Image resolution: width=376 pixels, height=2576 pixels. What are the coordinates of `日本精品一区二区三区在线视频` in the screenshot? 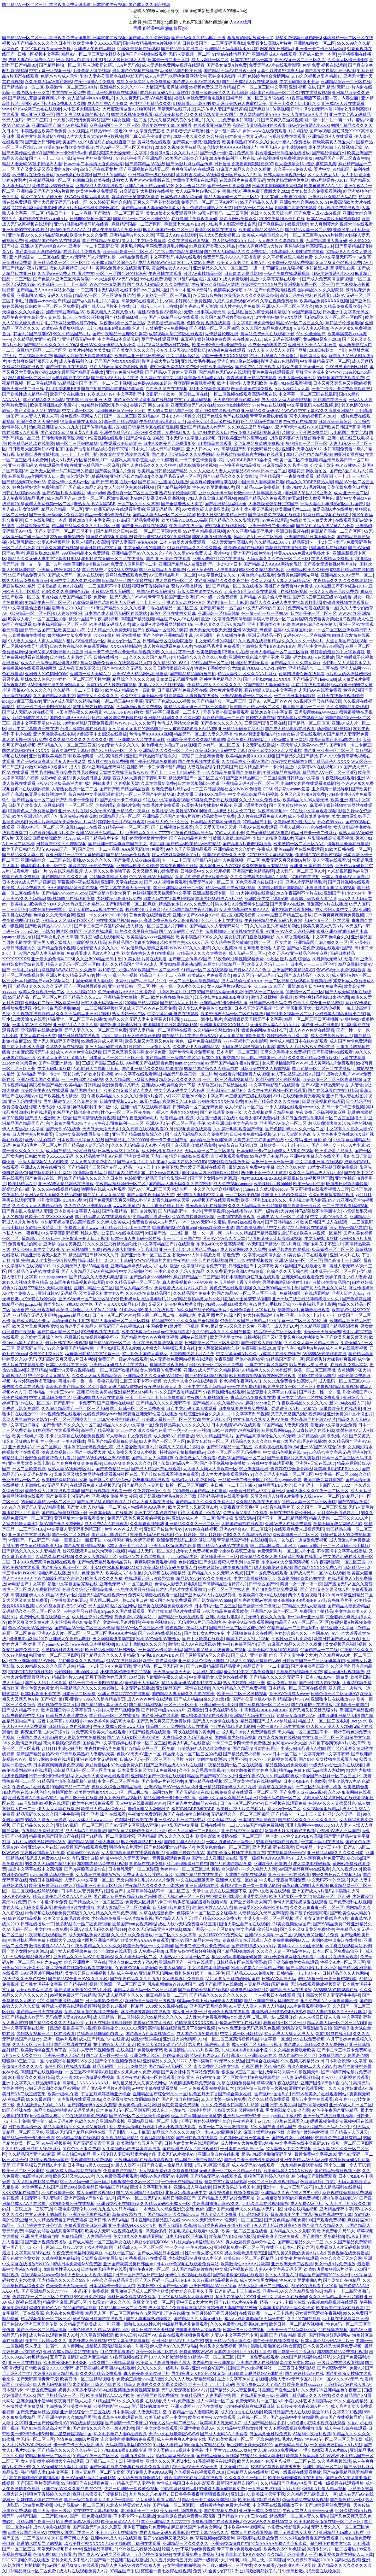 It's located at (297, 1688).